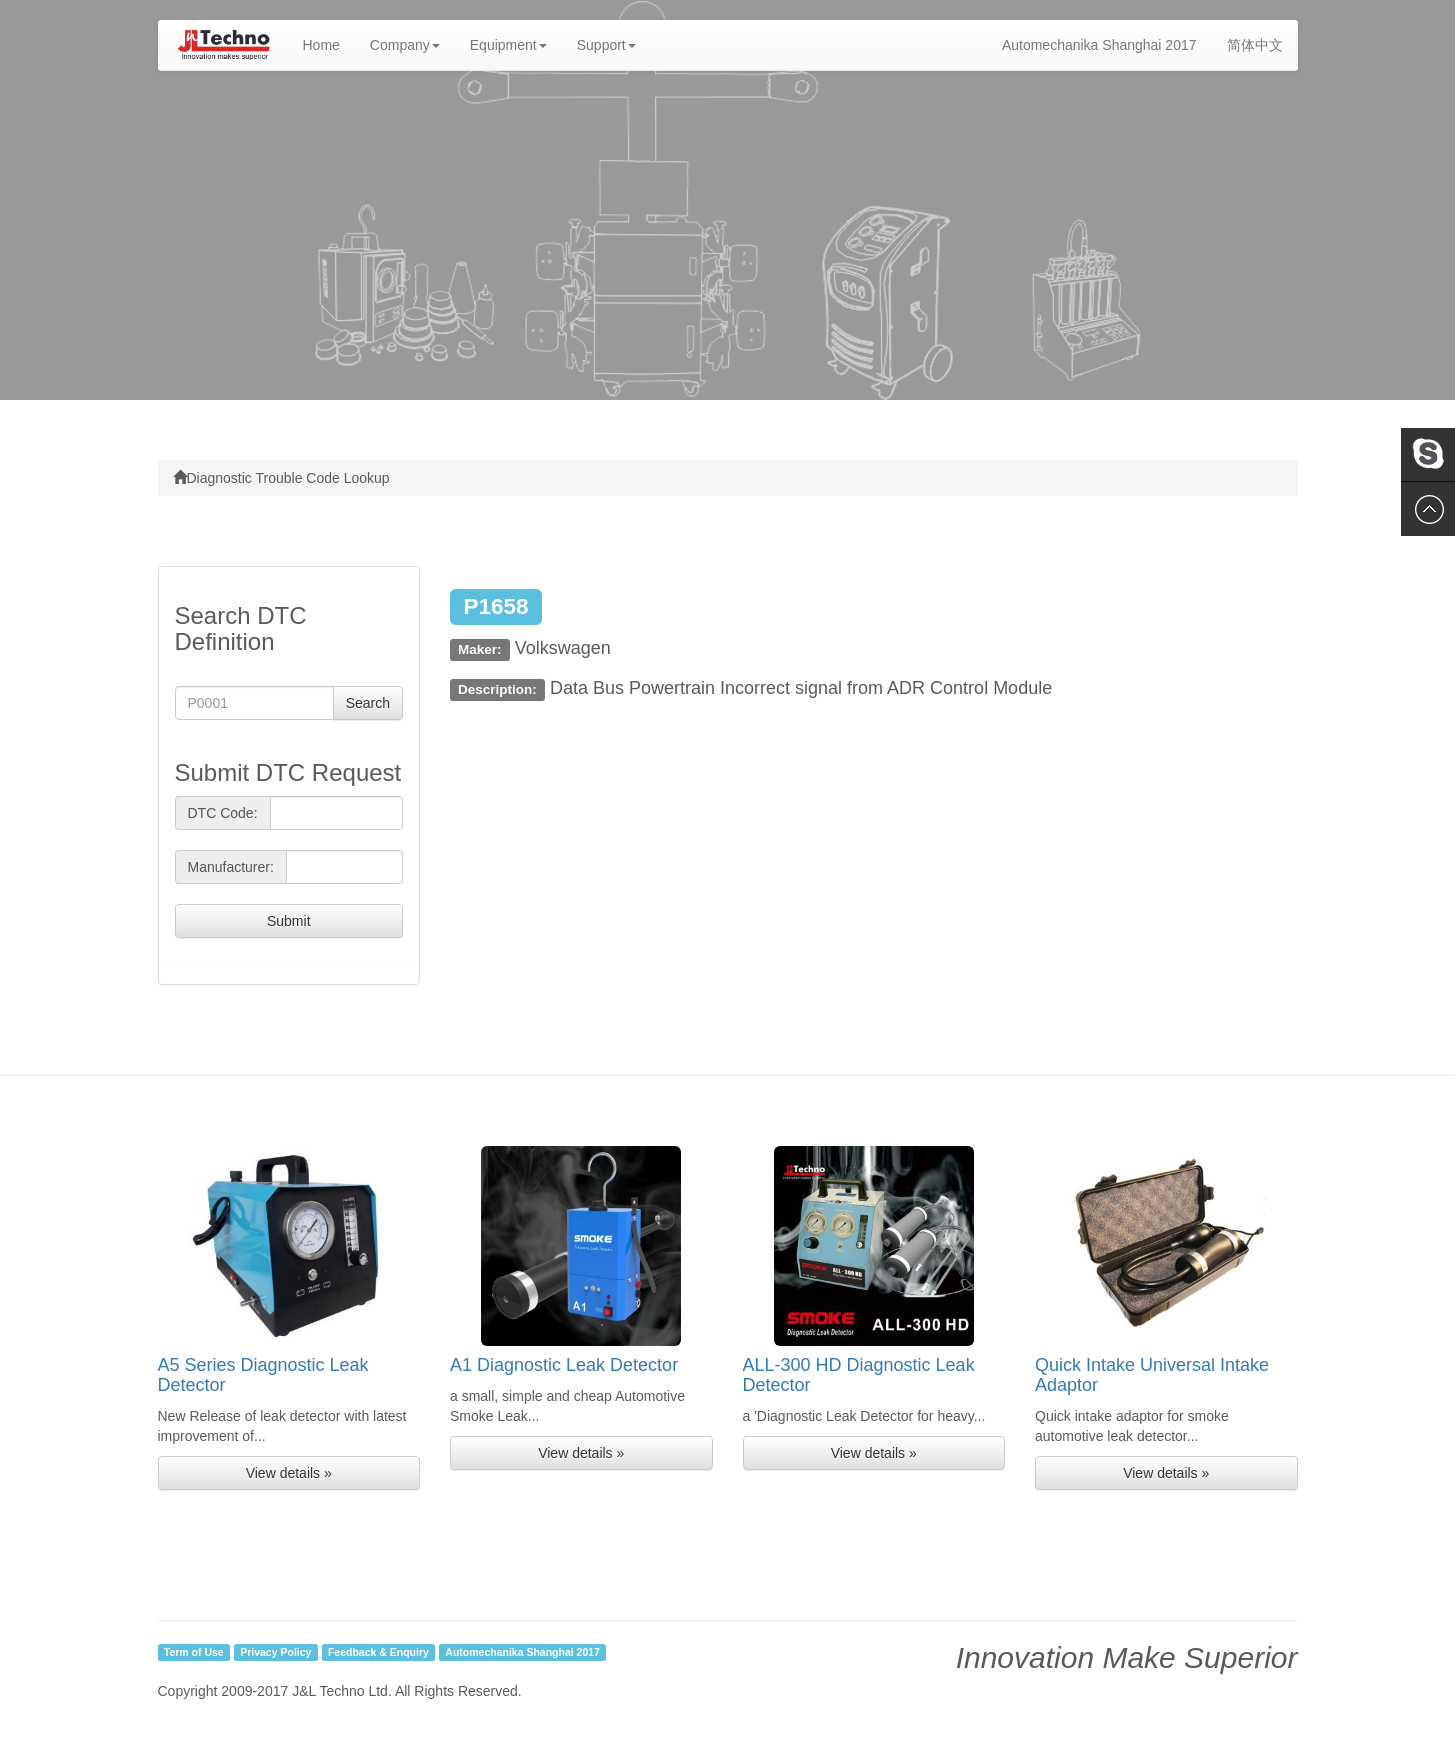  Describe the element at coordinates (564, 1365) in the screenshot. I see `A1 Diagnostic Leak Detector` at that location.